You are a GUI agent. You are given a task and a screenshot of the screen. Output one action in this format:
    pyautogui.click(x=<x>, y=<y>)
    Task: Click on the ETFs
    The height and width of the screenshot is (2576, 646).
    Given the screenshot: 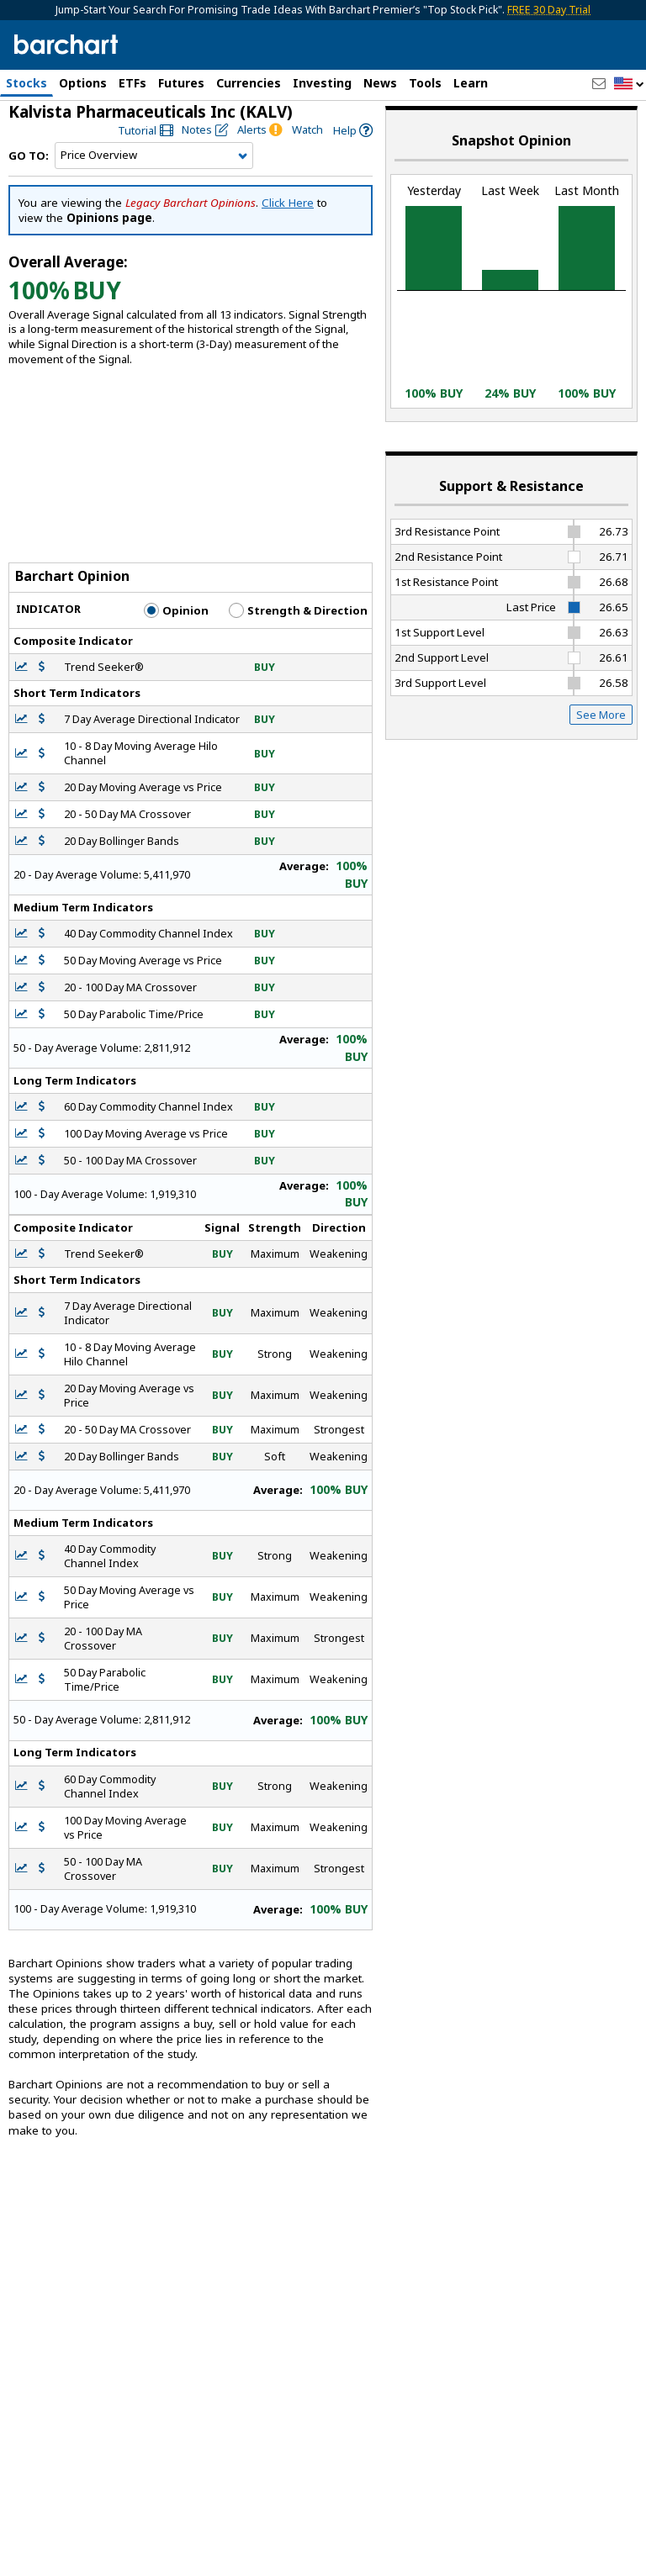 What is the action you would take?
    pyautogui.click(x=132, y=83)
    